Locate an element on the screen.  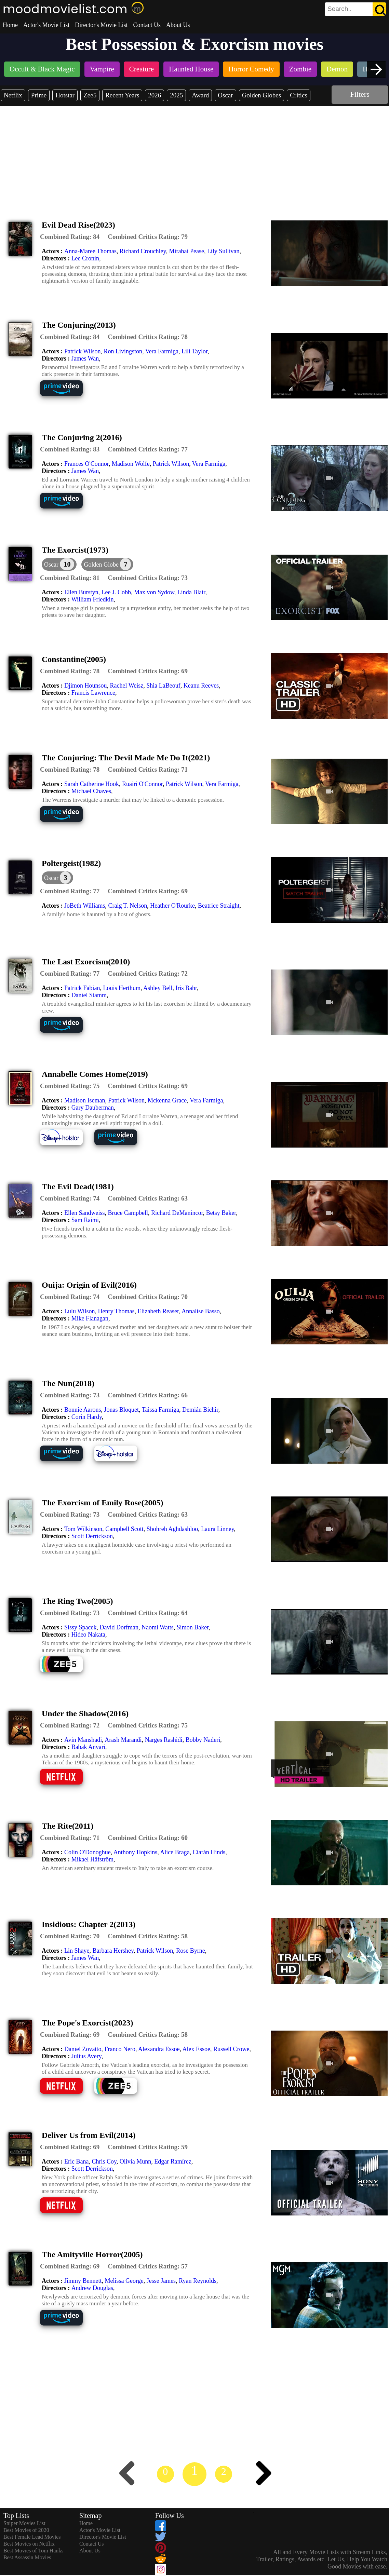
Mikael Håfström is located at coordinates (92, 1859).